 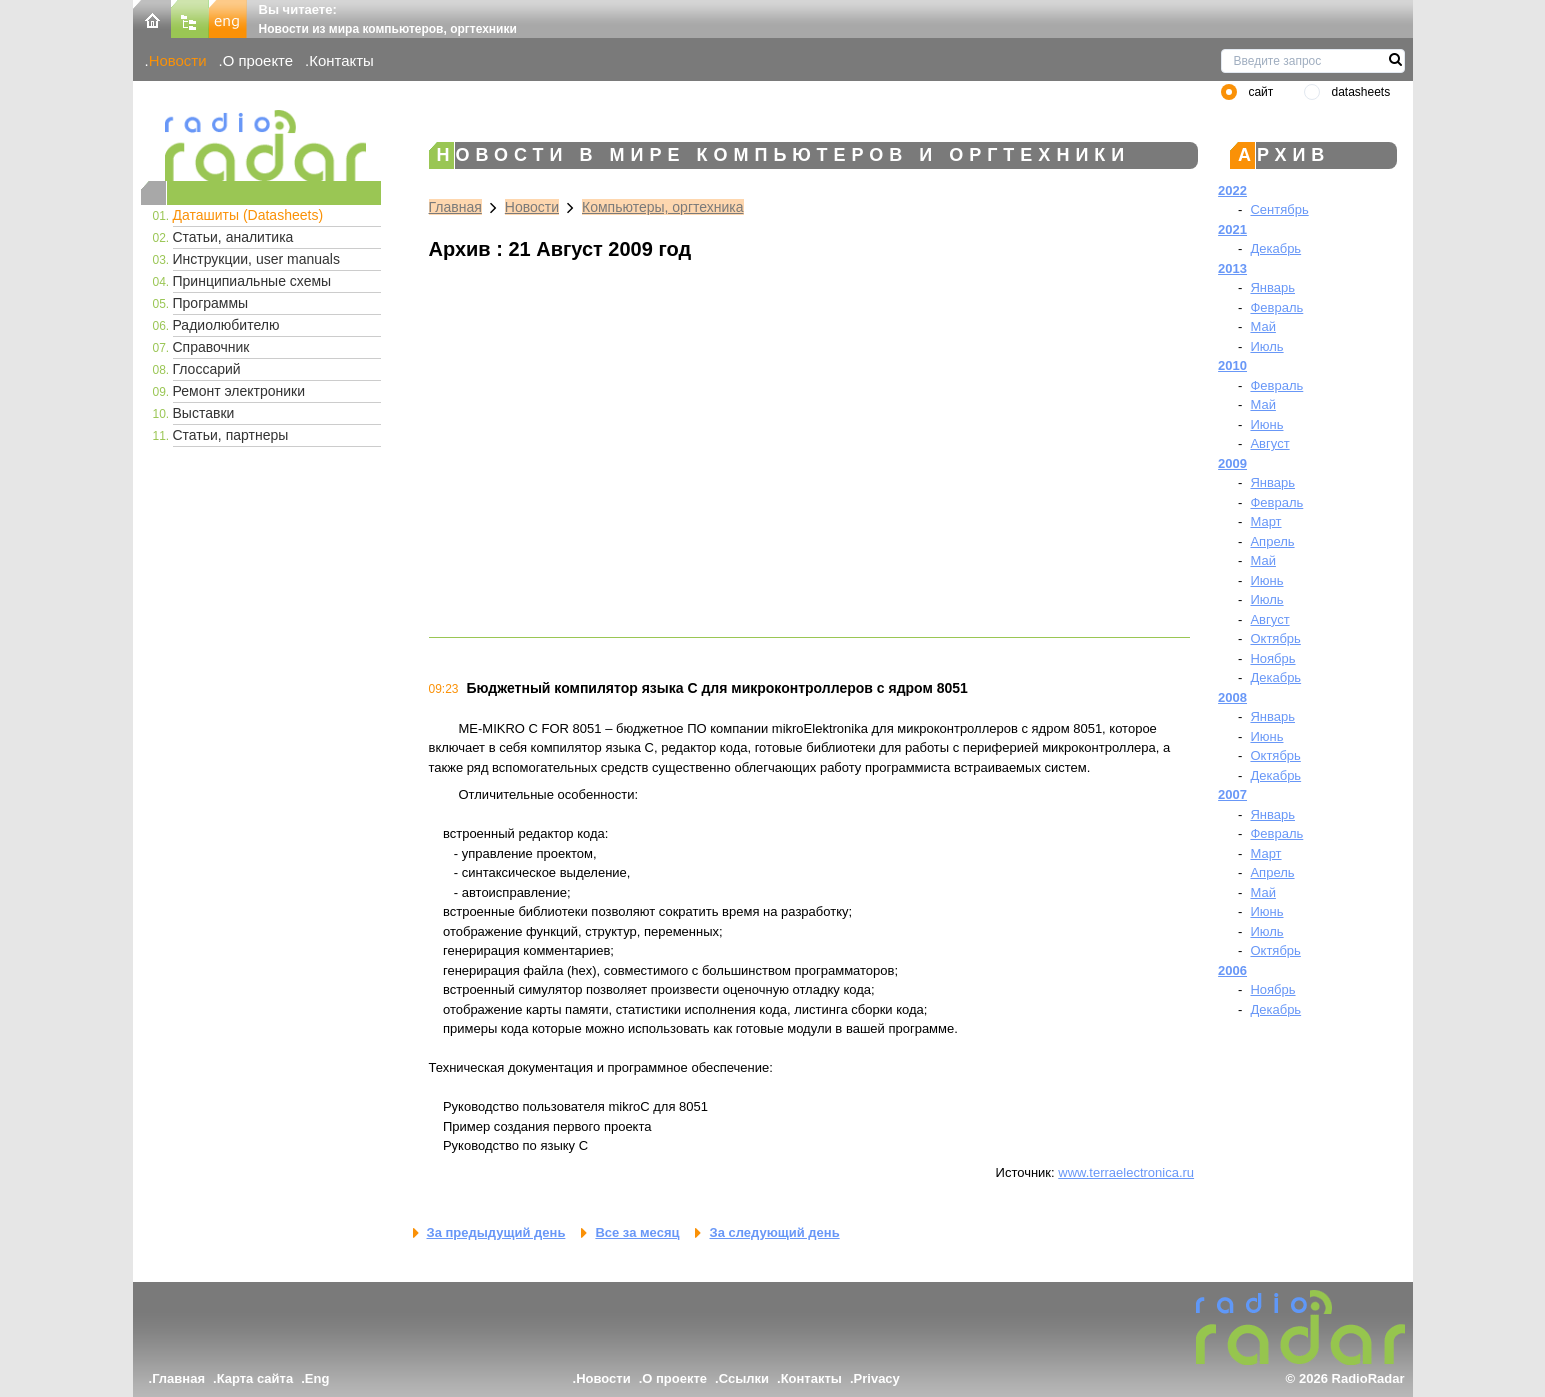 What do you see at coordinates (211, 347) in the screenshot?
I see `Справочник` at bounding box center [211, 347].